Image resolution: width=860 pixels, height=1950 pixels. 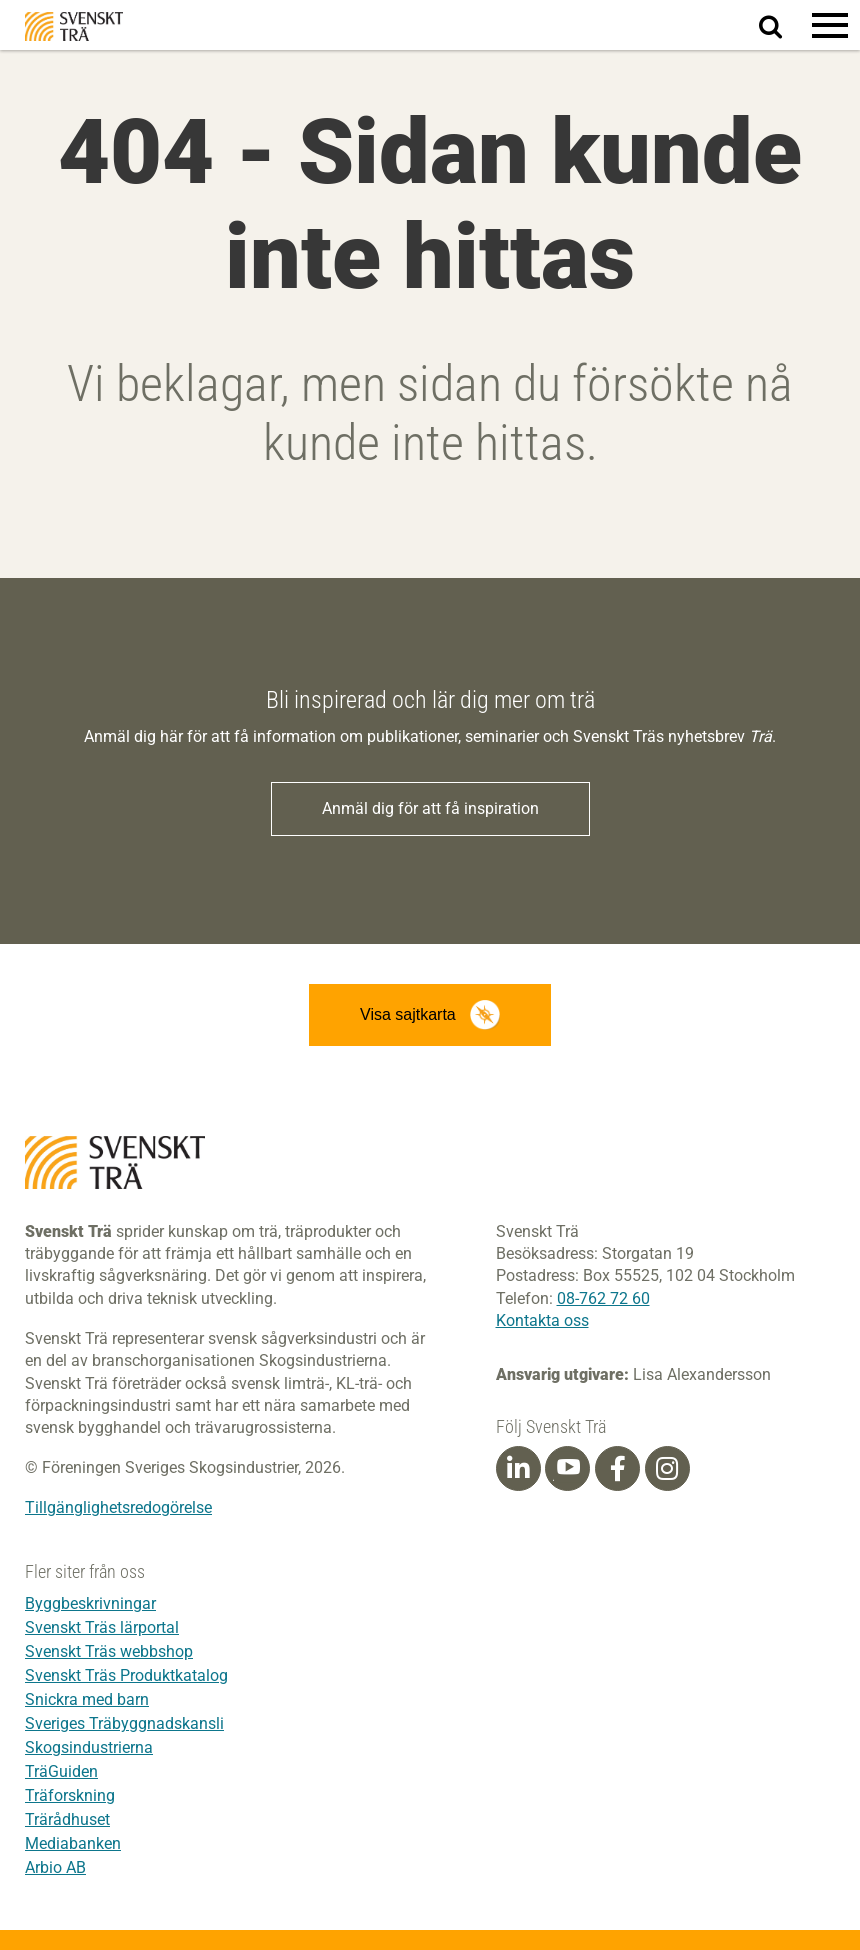 What do you see at coordinates (667, 1469) in the screenshot?
I see `[Instagram]` at bounding box center [667, 1469].